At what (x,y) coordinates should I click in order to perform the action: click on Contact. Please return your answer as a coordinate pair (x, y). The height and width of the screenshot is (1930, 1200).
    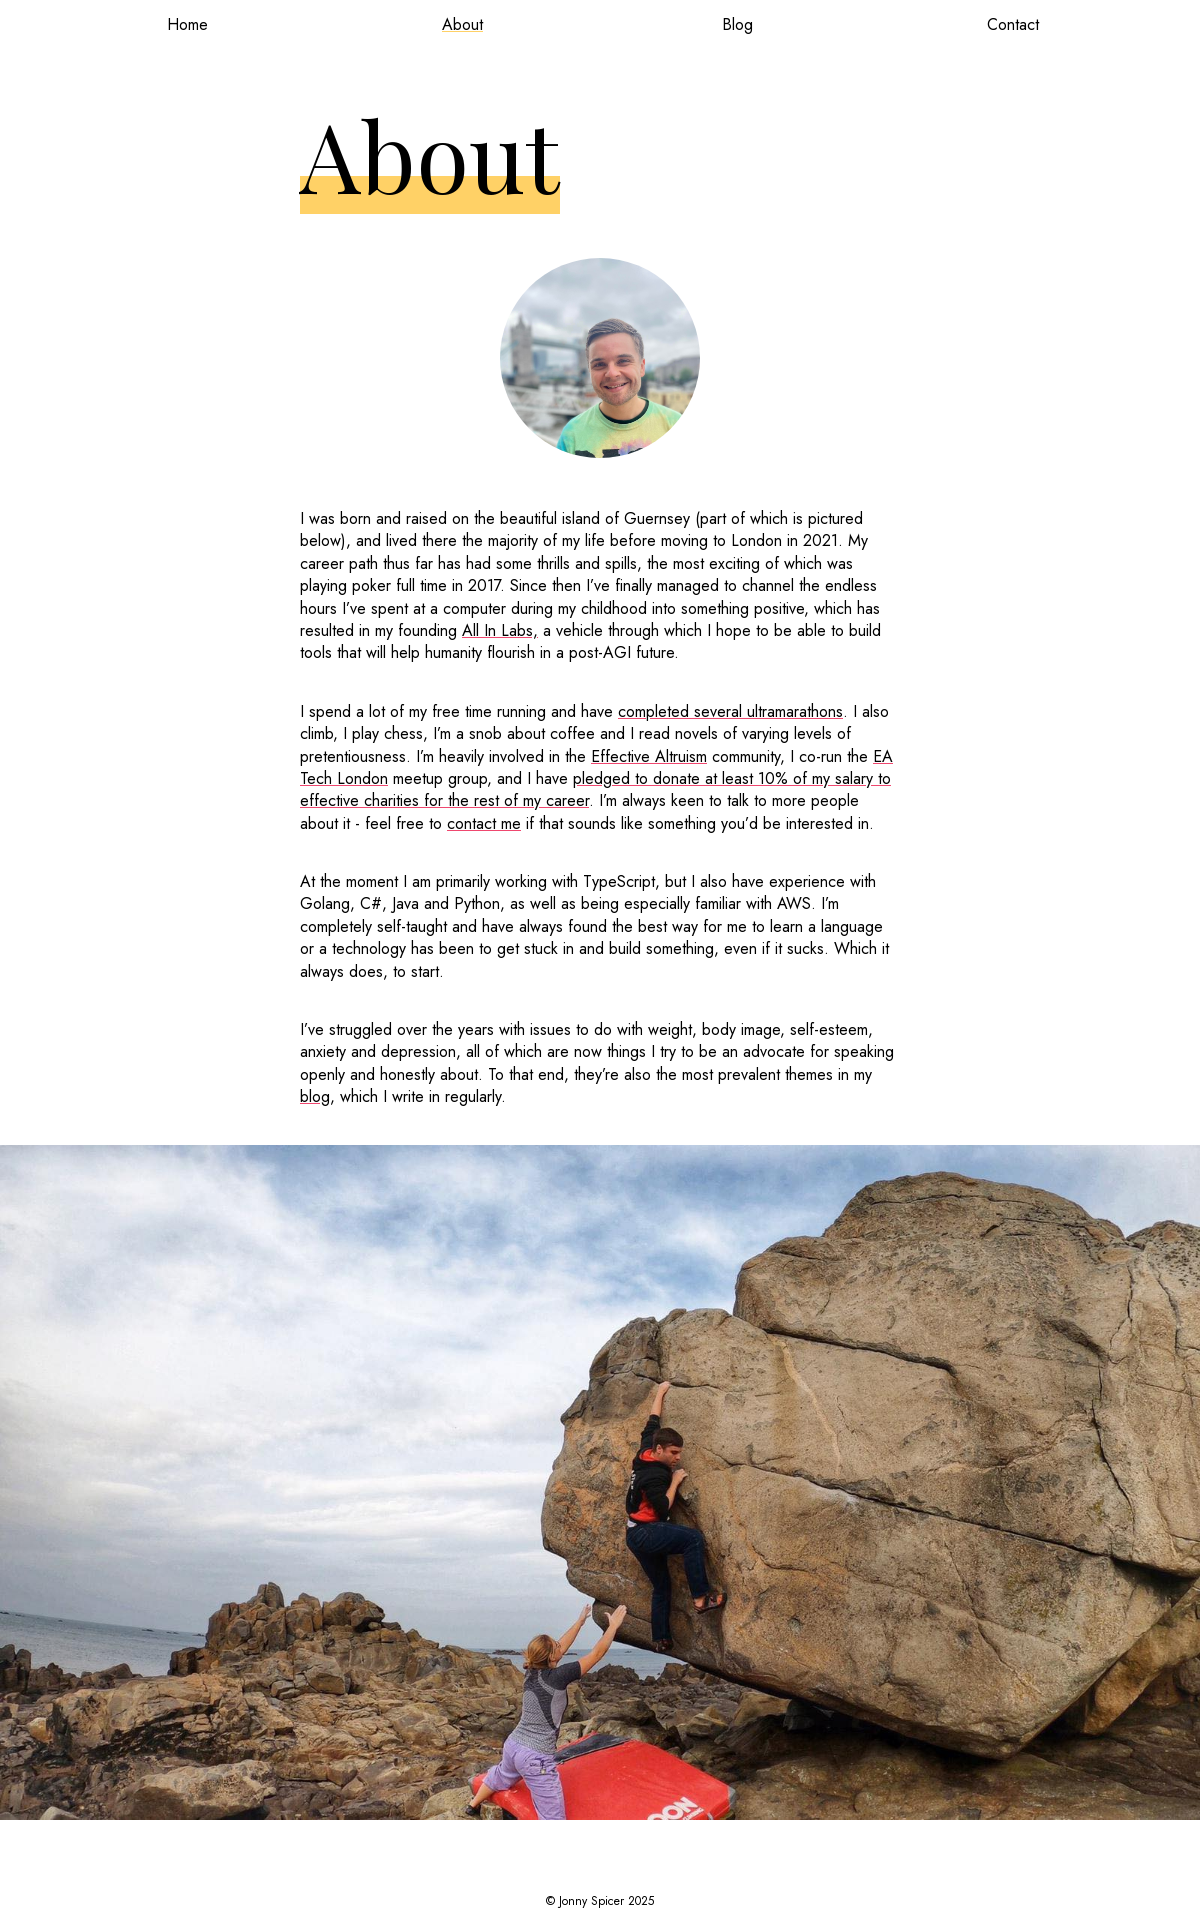
    Looking at the image, I should click on (1013, 24).